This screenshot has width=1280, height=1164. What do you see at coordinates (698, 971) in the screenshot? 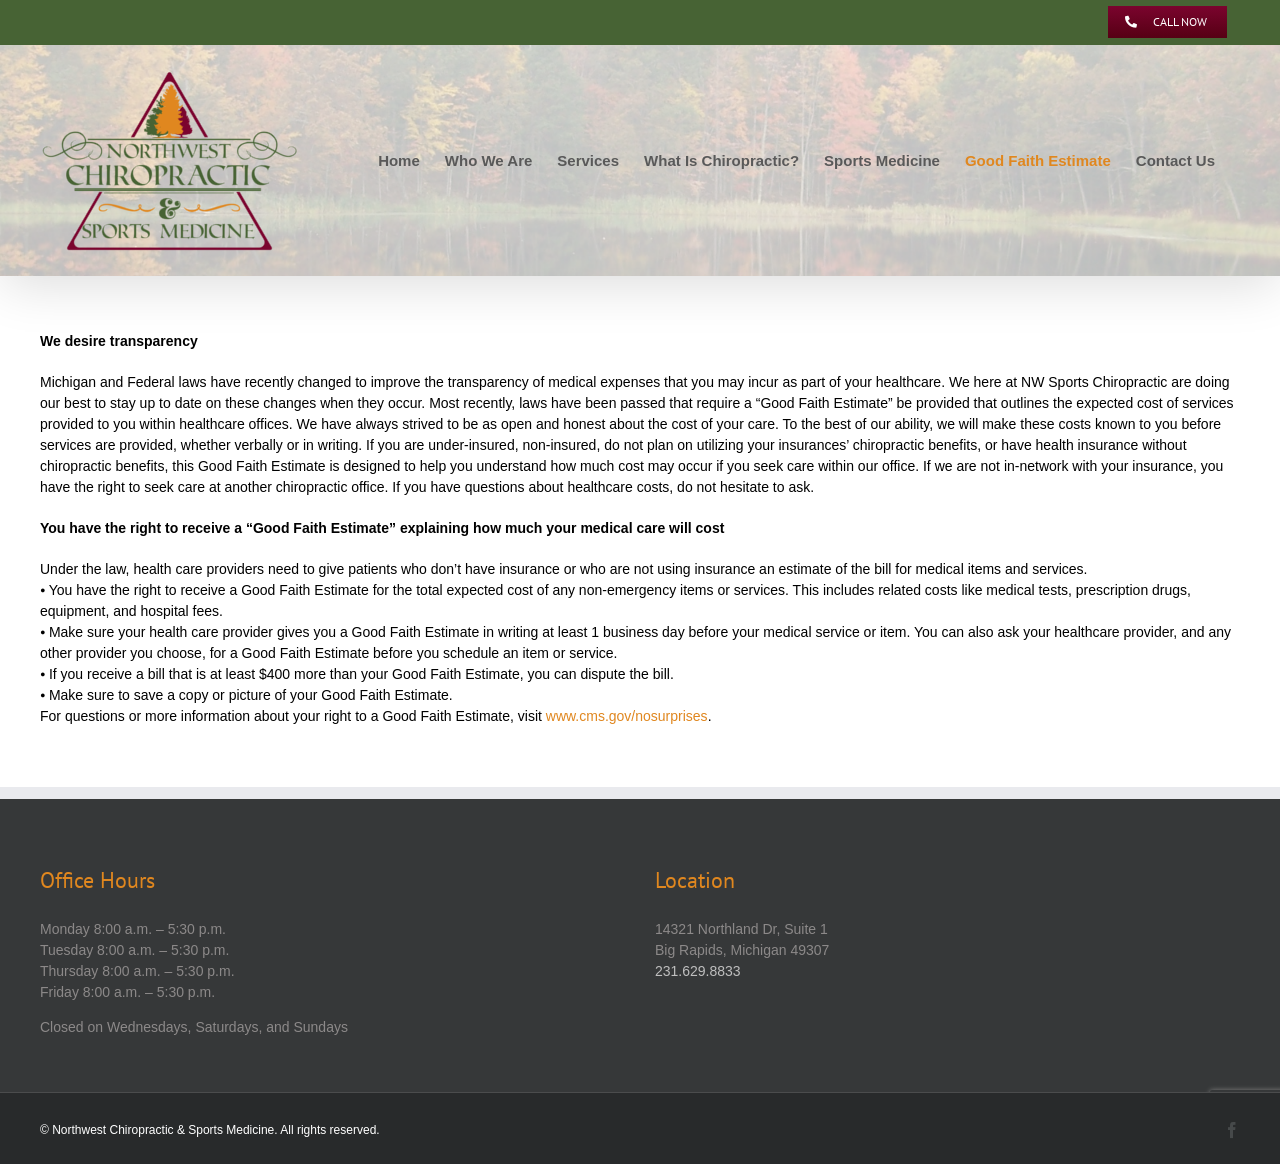
I see `231.629.8833` at bounding box center [698, 971].